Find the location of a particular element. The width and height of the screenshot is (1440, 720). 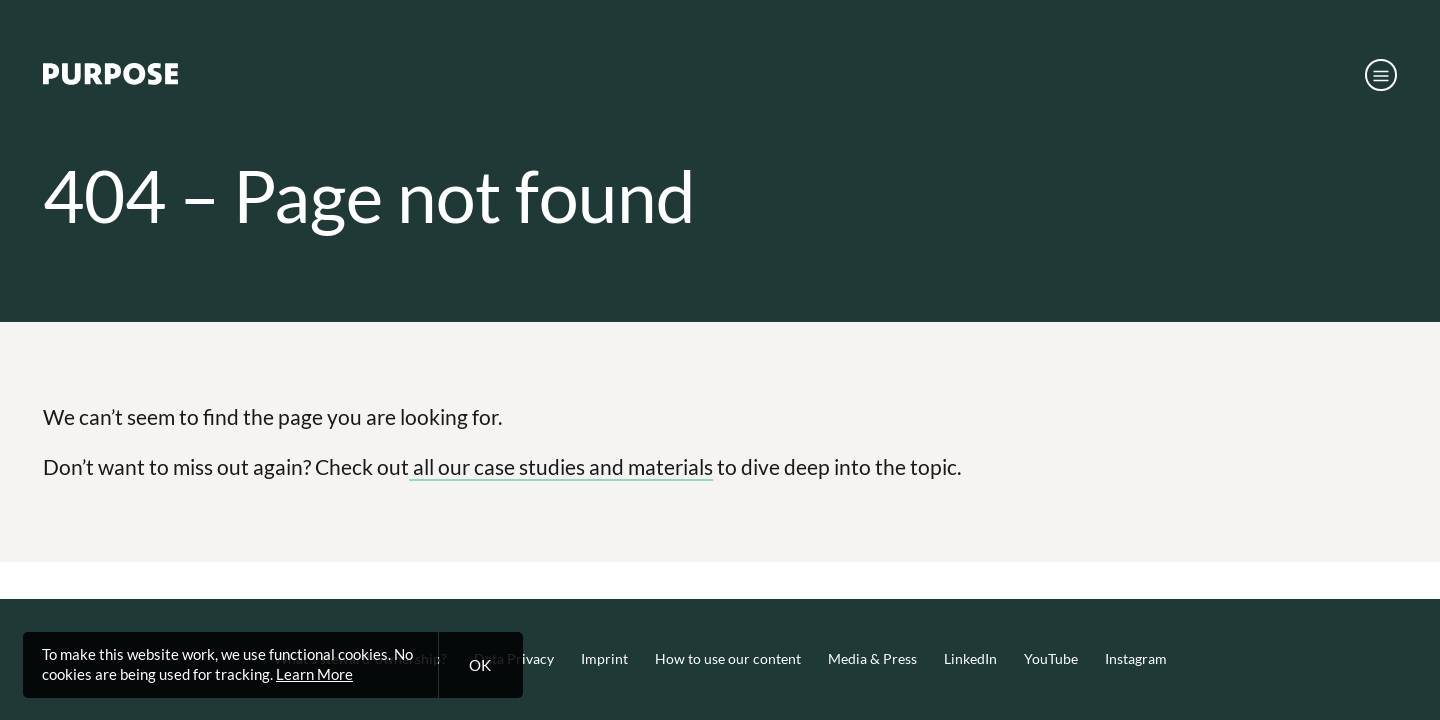

Instagram is located at coordinates (1136, 659).